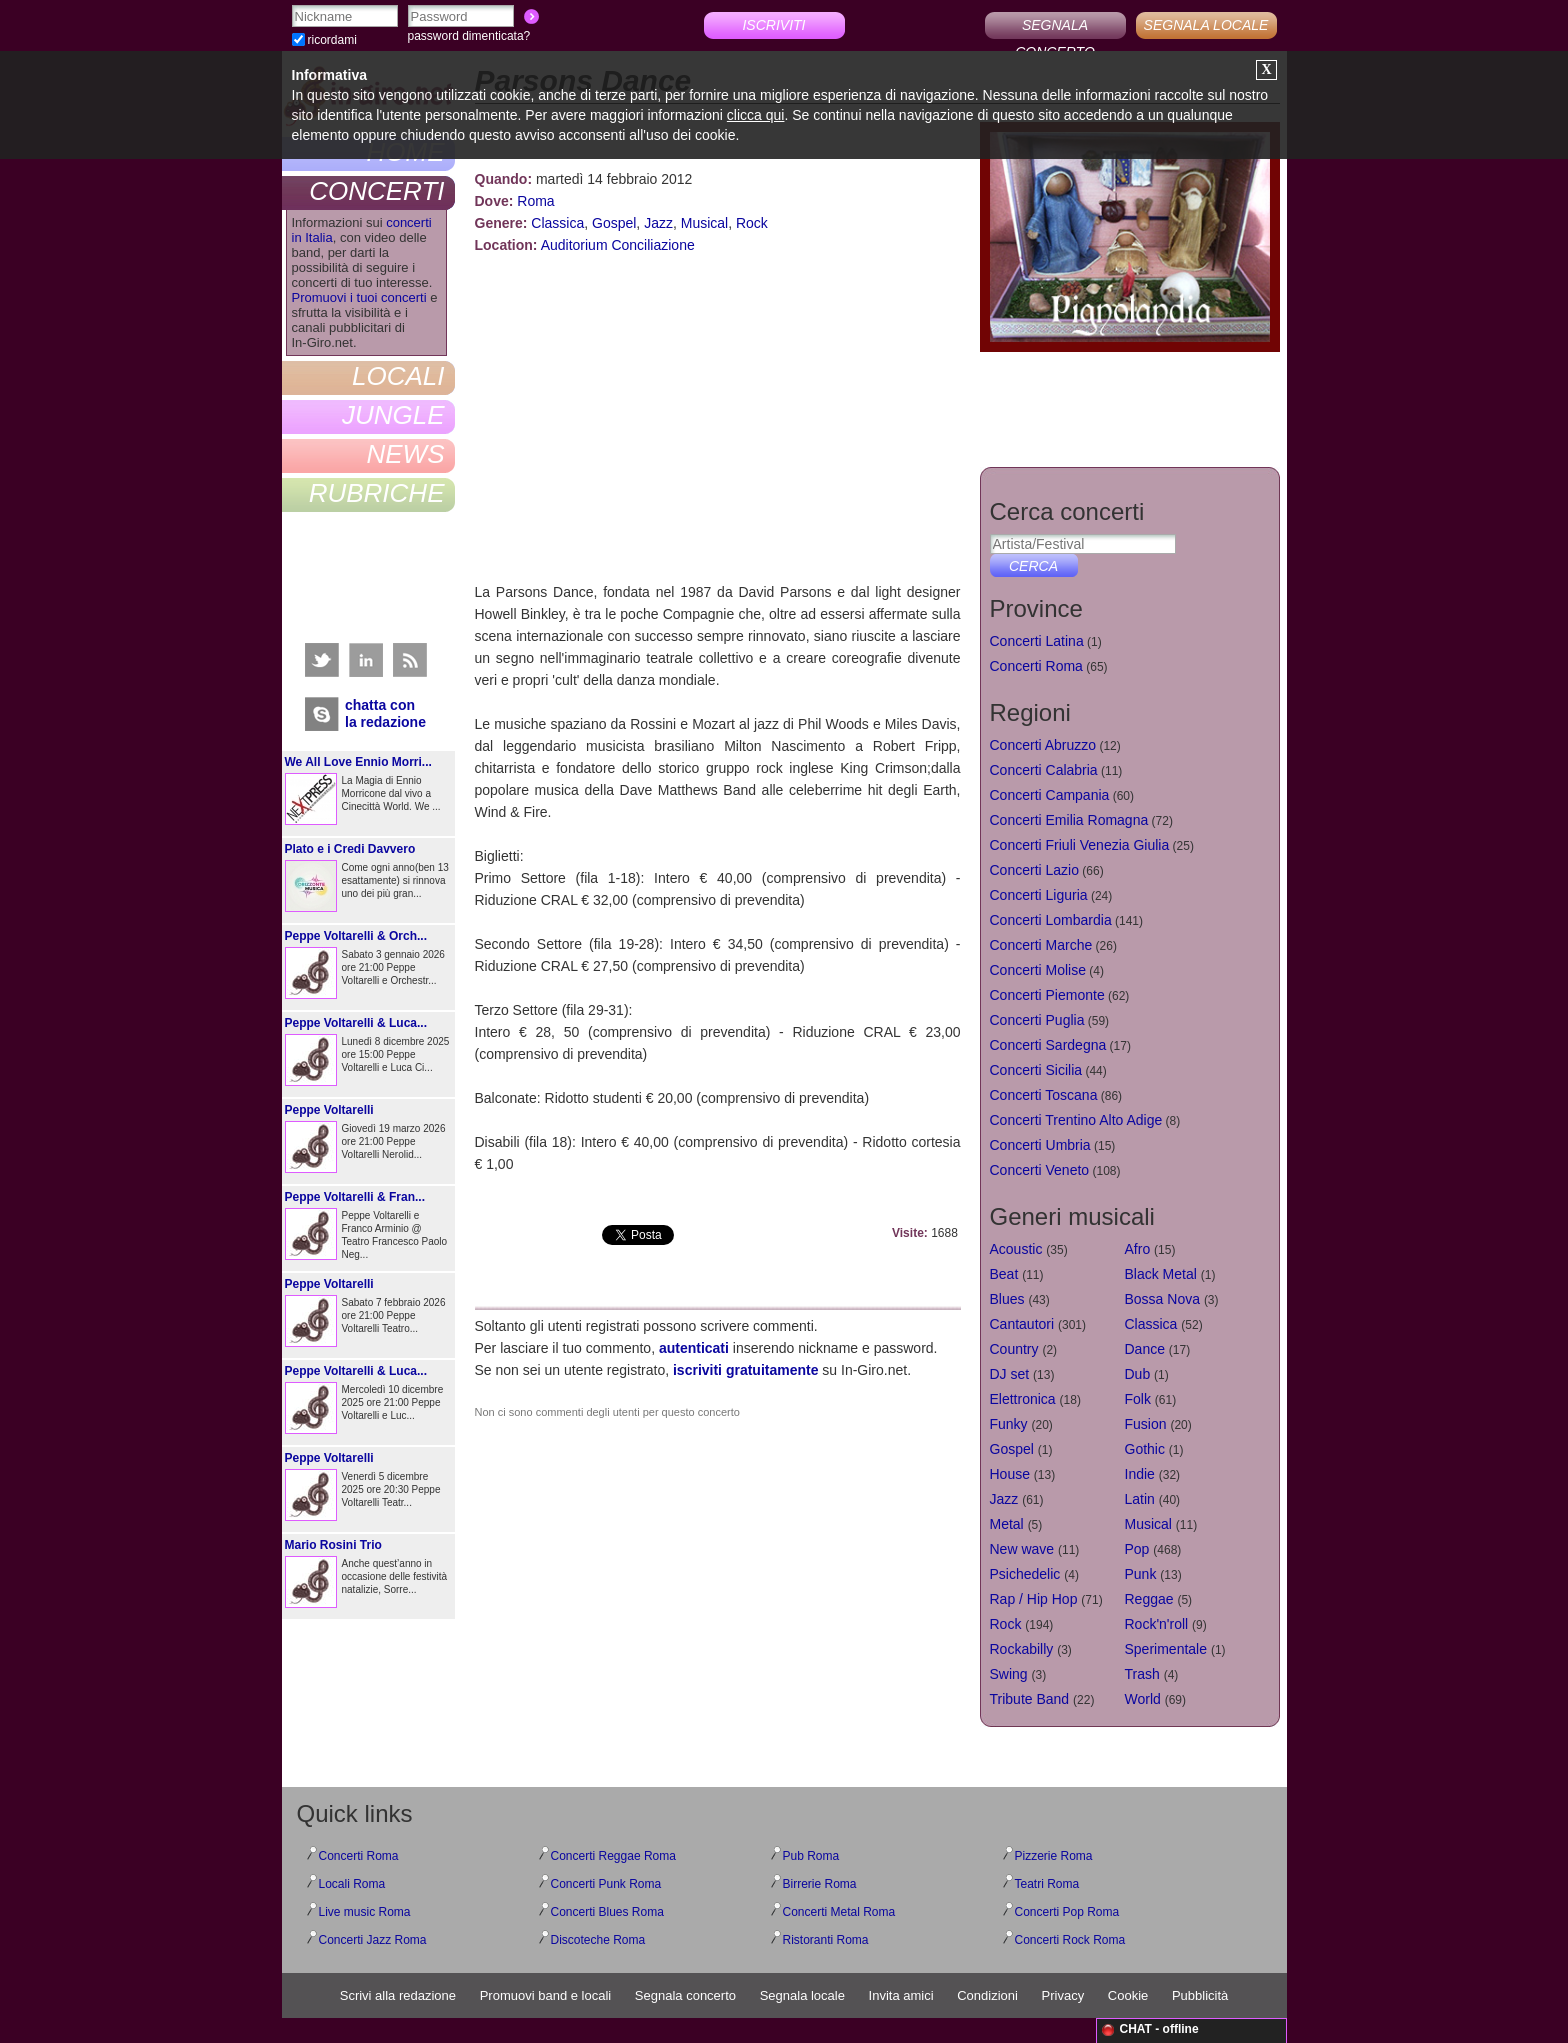 The height and width of the screenshot is (2043, 1568). I want to click on Live music Roma, so click(365, 1912).